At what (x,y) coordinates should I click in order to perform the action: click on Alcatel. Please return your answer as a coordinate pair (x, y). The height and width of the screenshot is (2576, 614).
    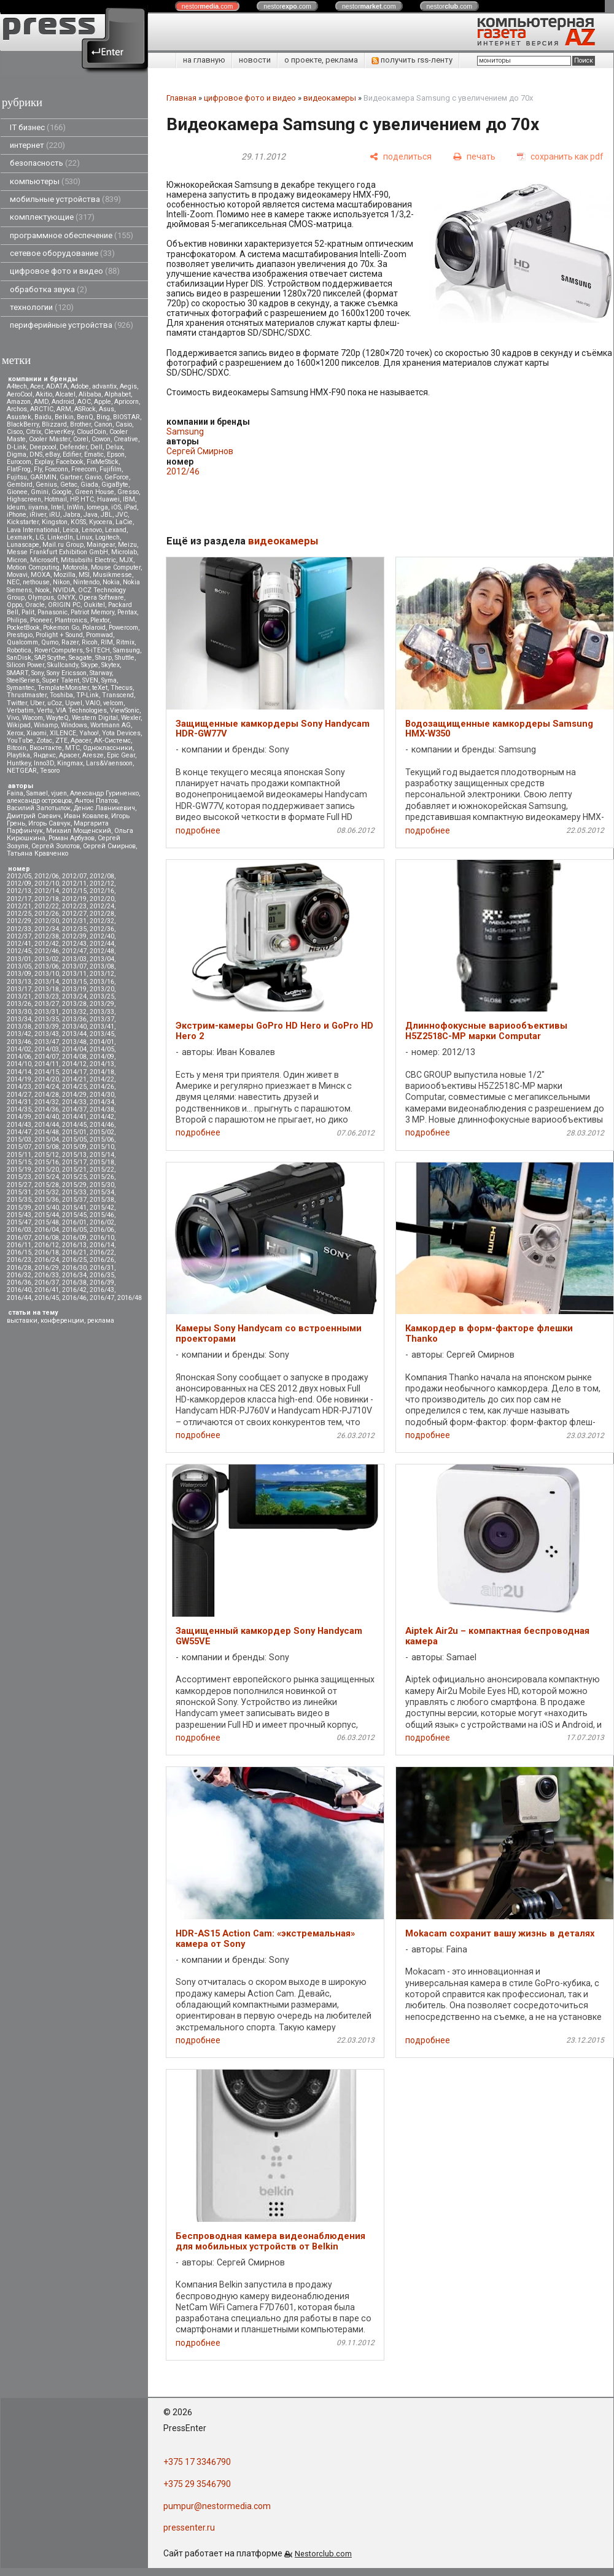
    Looking at the image, I should click on (65, 394).